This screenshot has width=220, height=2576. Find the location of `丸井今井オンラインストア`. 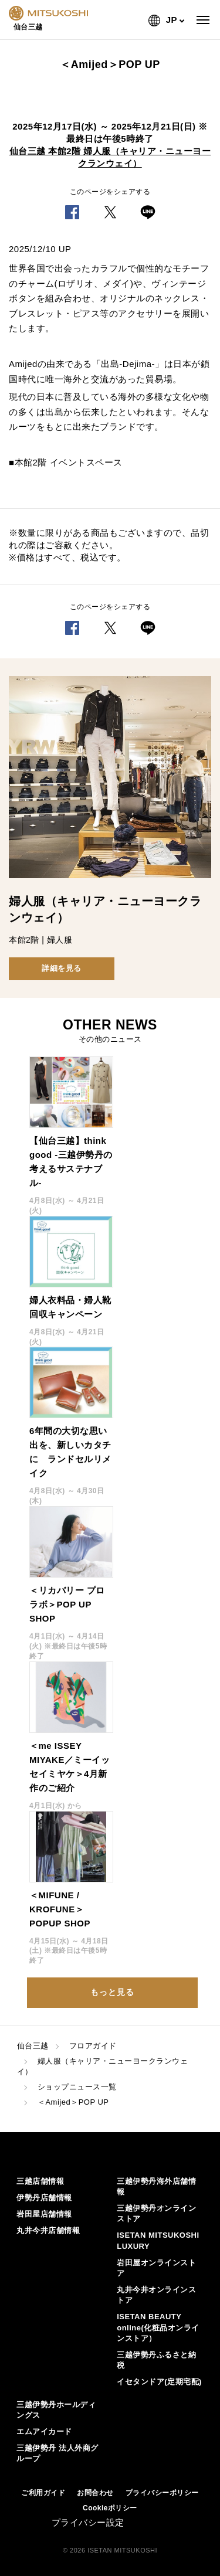

丸井今井オンラインストア is located at coordinates (156, 2295).